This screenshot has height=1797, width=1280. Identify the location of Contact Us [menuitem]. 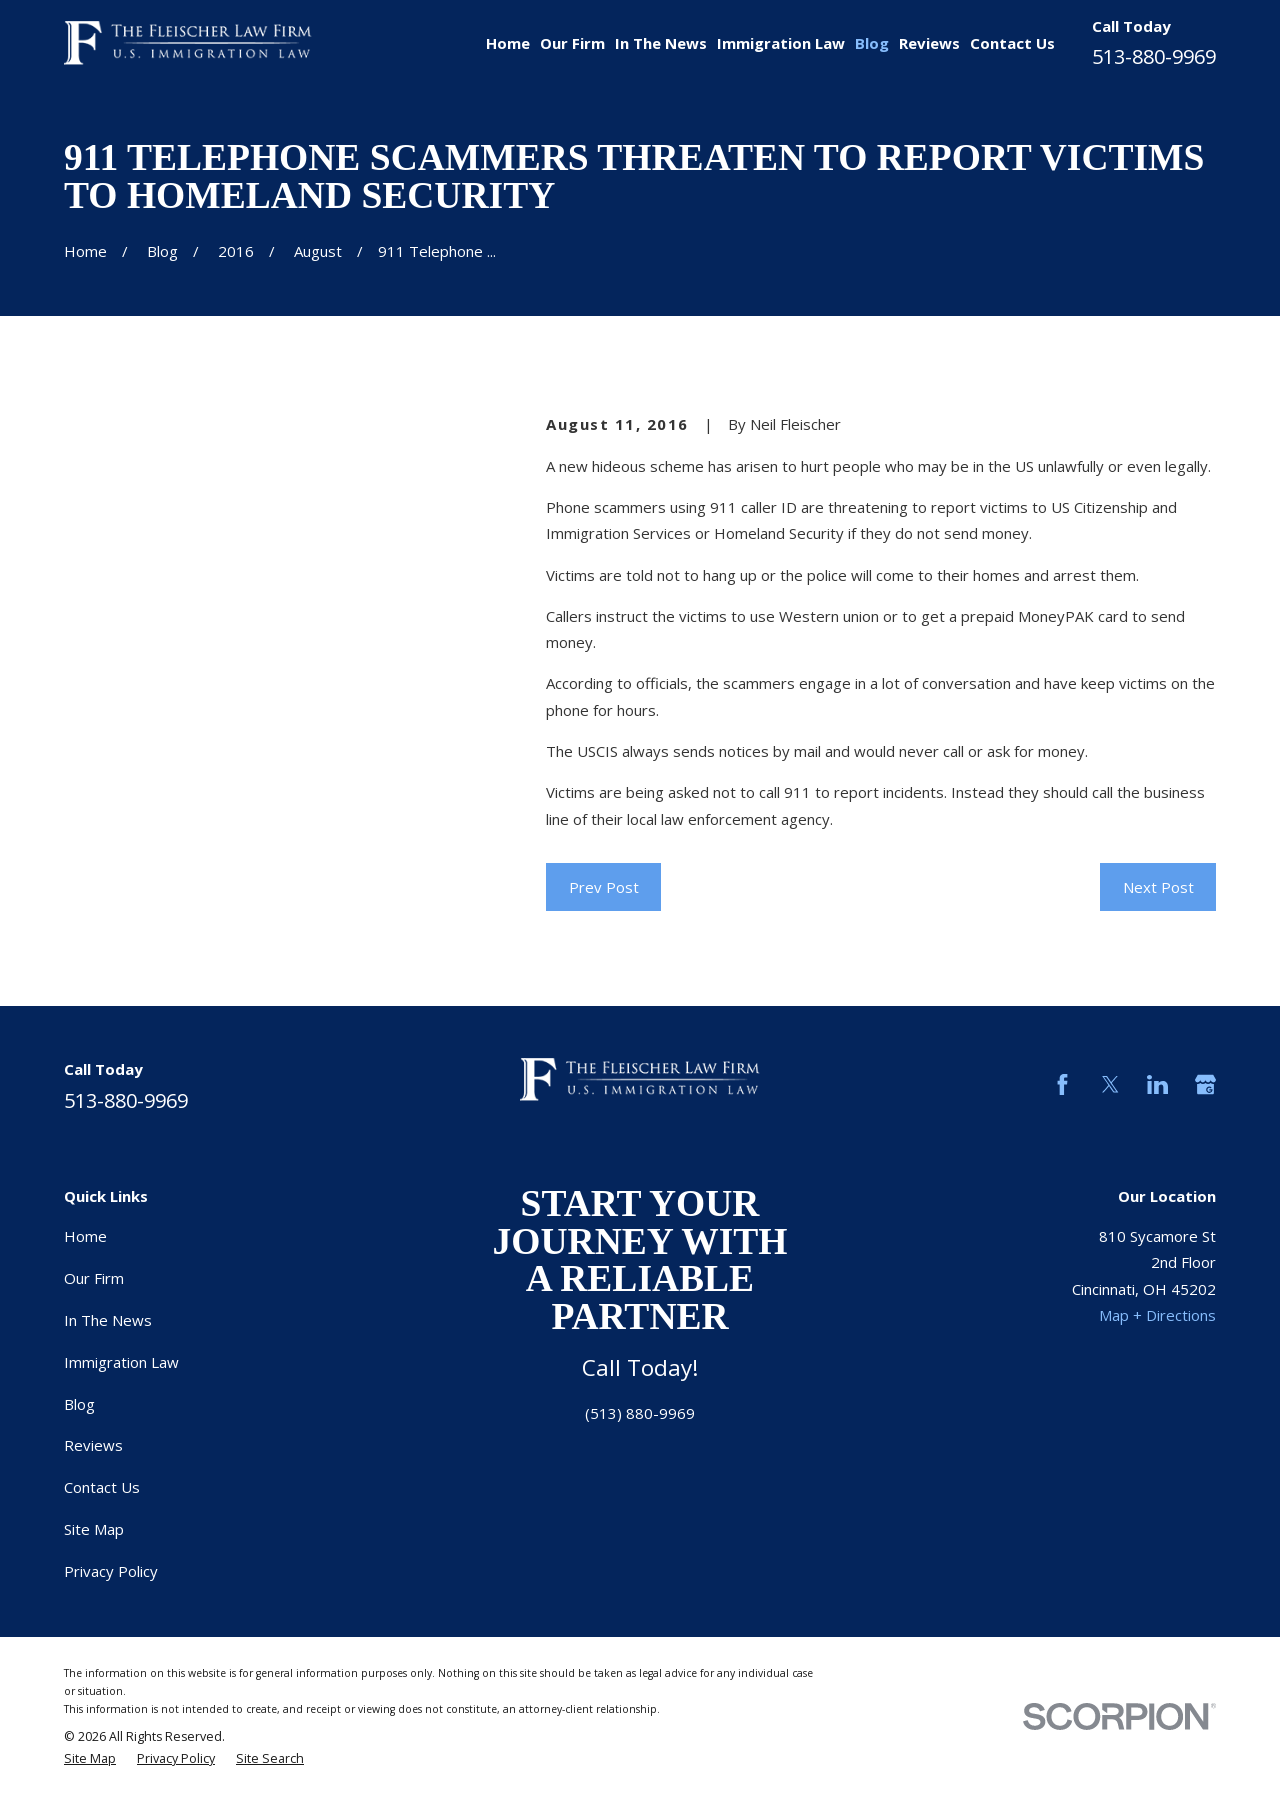
(1012, 43).